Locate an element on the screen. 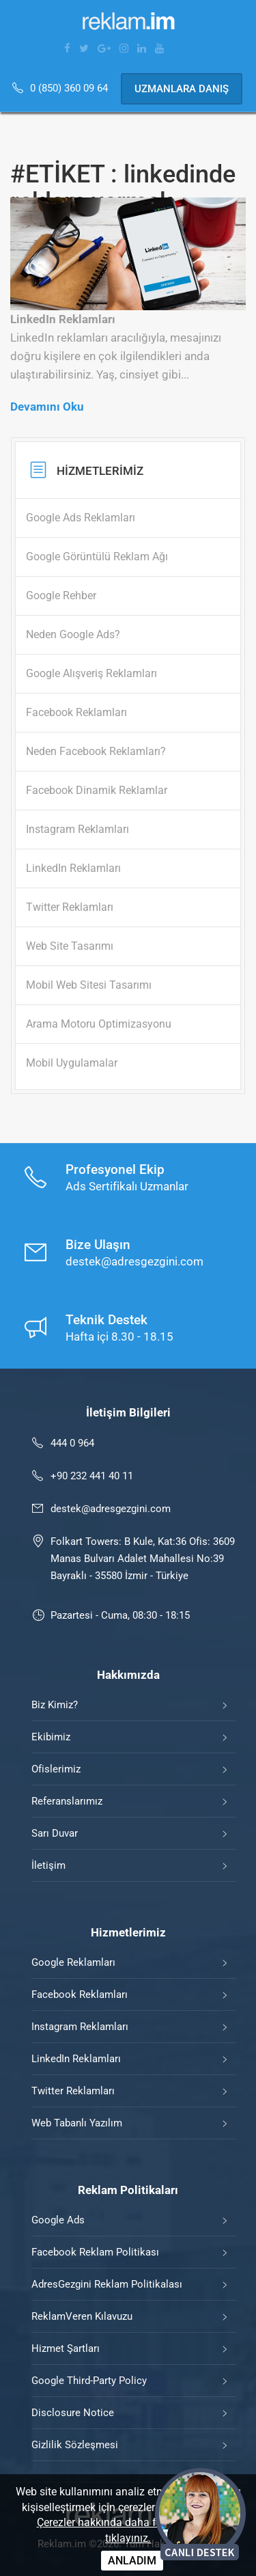 The width and height of the screenshot is (256, 2576). Çerezler hakkında daha fazla bilgi için tıklayınız. is located at coordinates (128, 2530).